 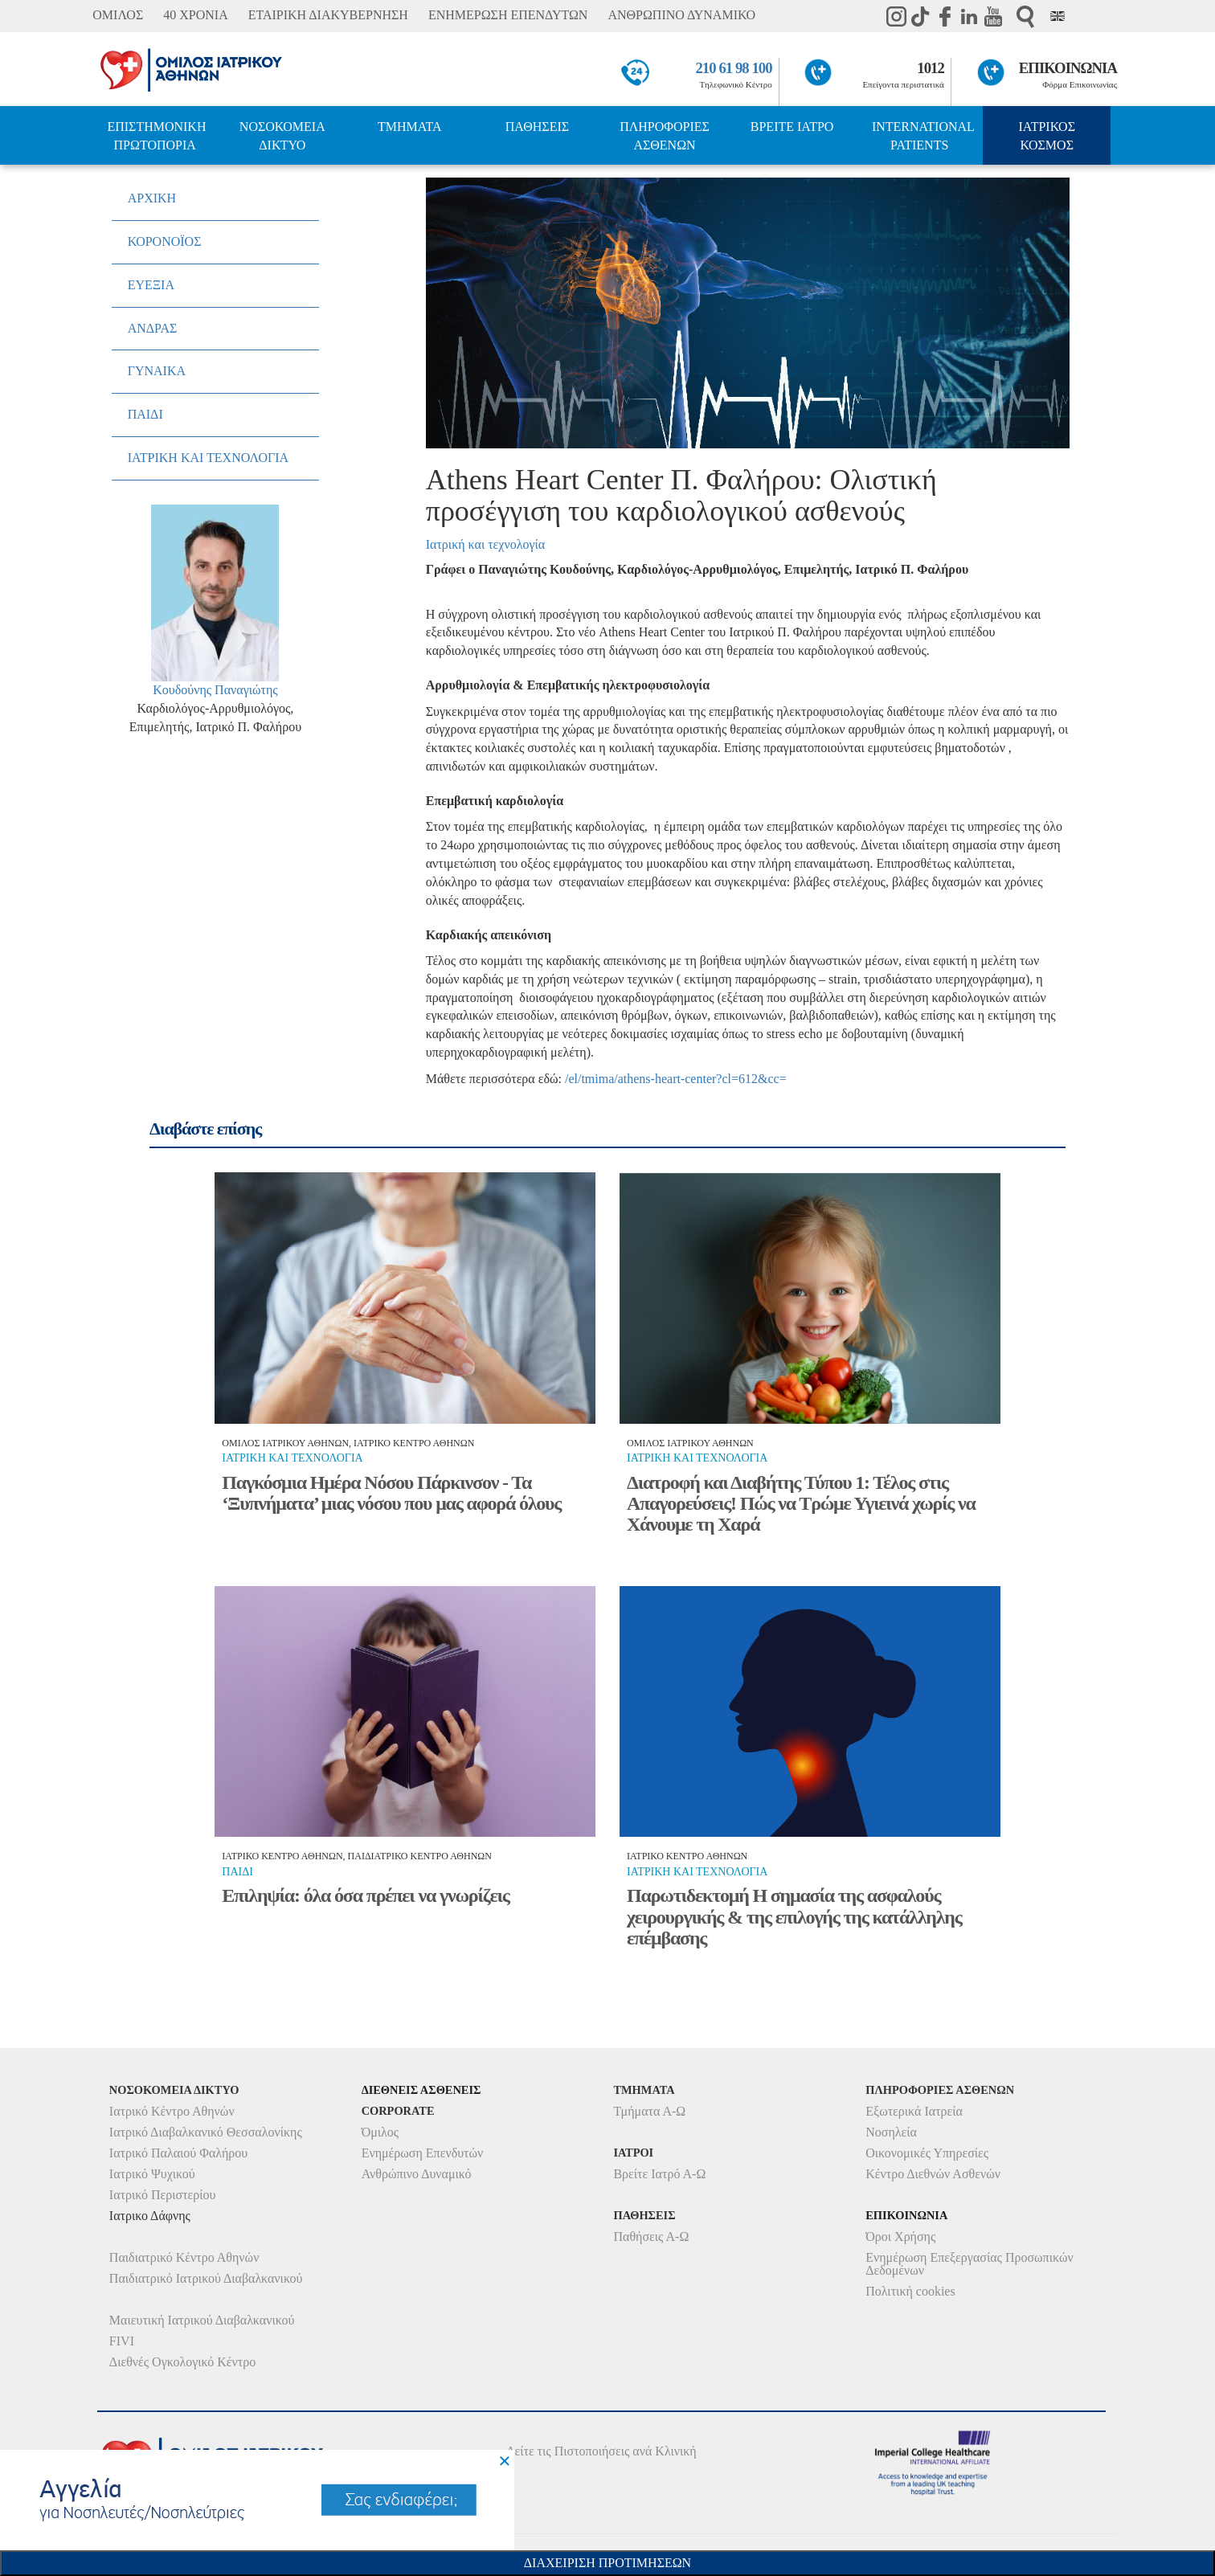 What do you see at coordinates (969, 16) in the screenshot?
I see `Linkedin` at bounding box center [969, 16].